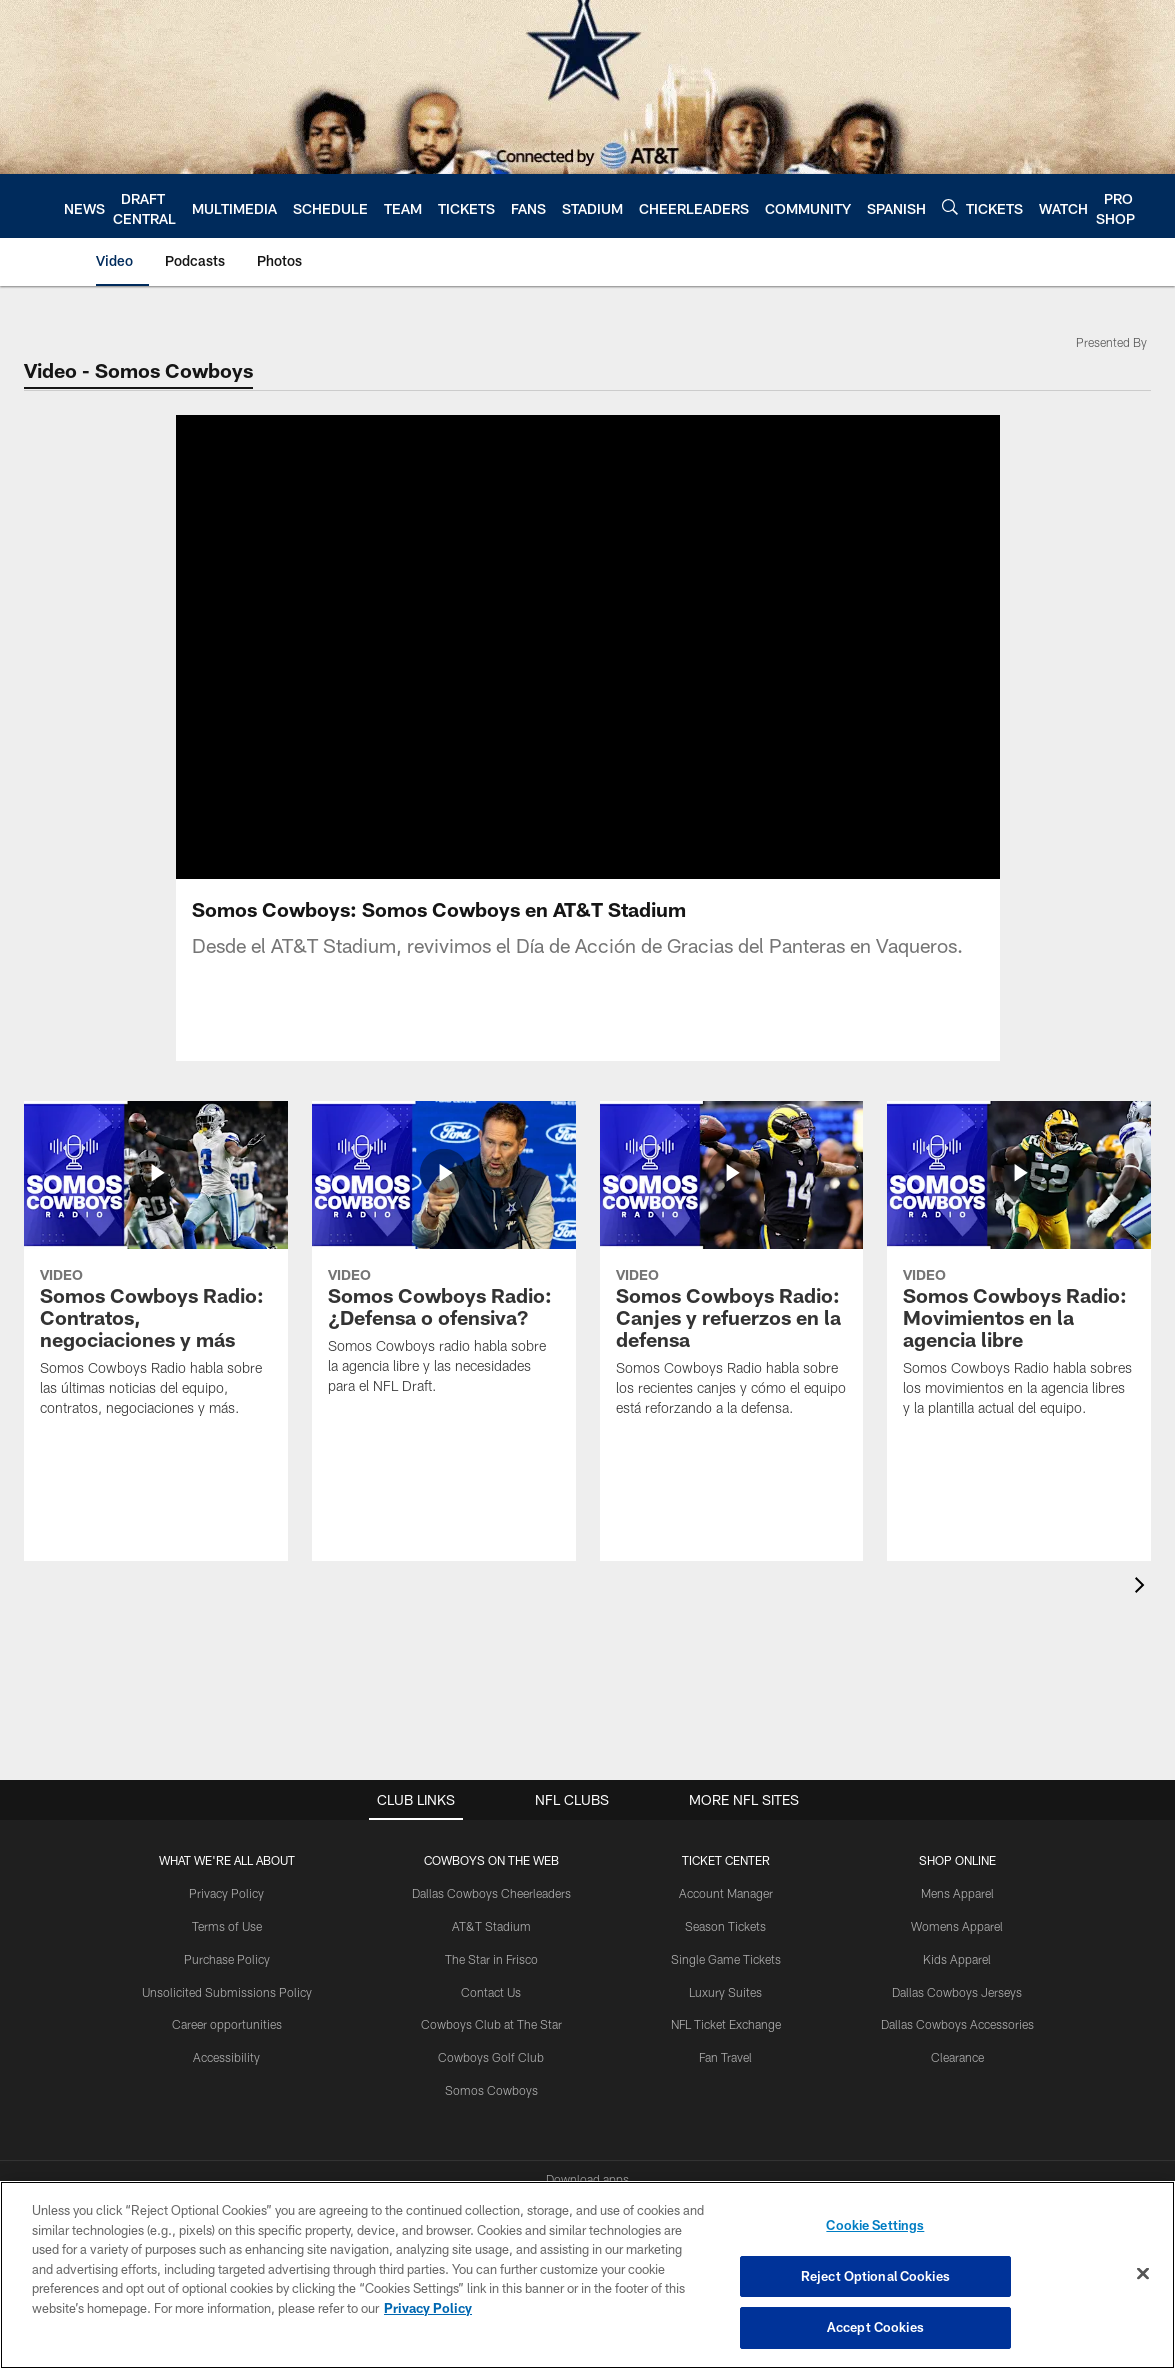 The height and width of the screenshot is (2369, 1175). What do you see at coordinates (875, 2327) in the screenshot?
I see `Accept Cookies` at bounding box center [875, 2327].